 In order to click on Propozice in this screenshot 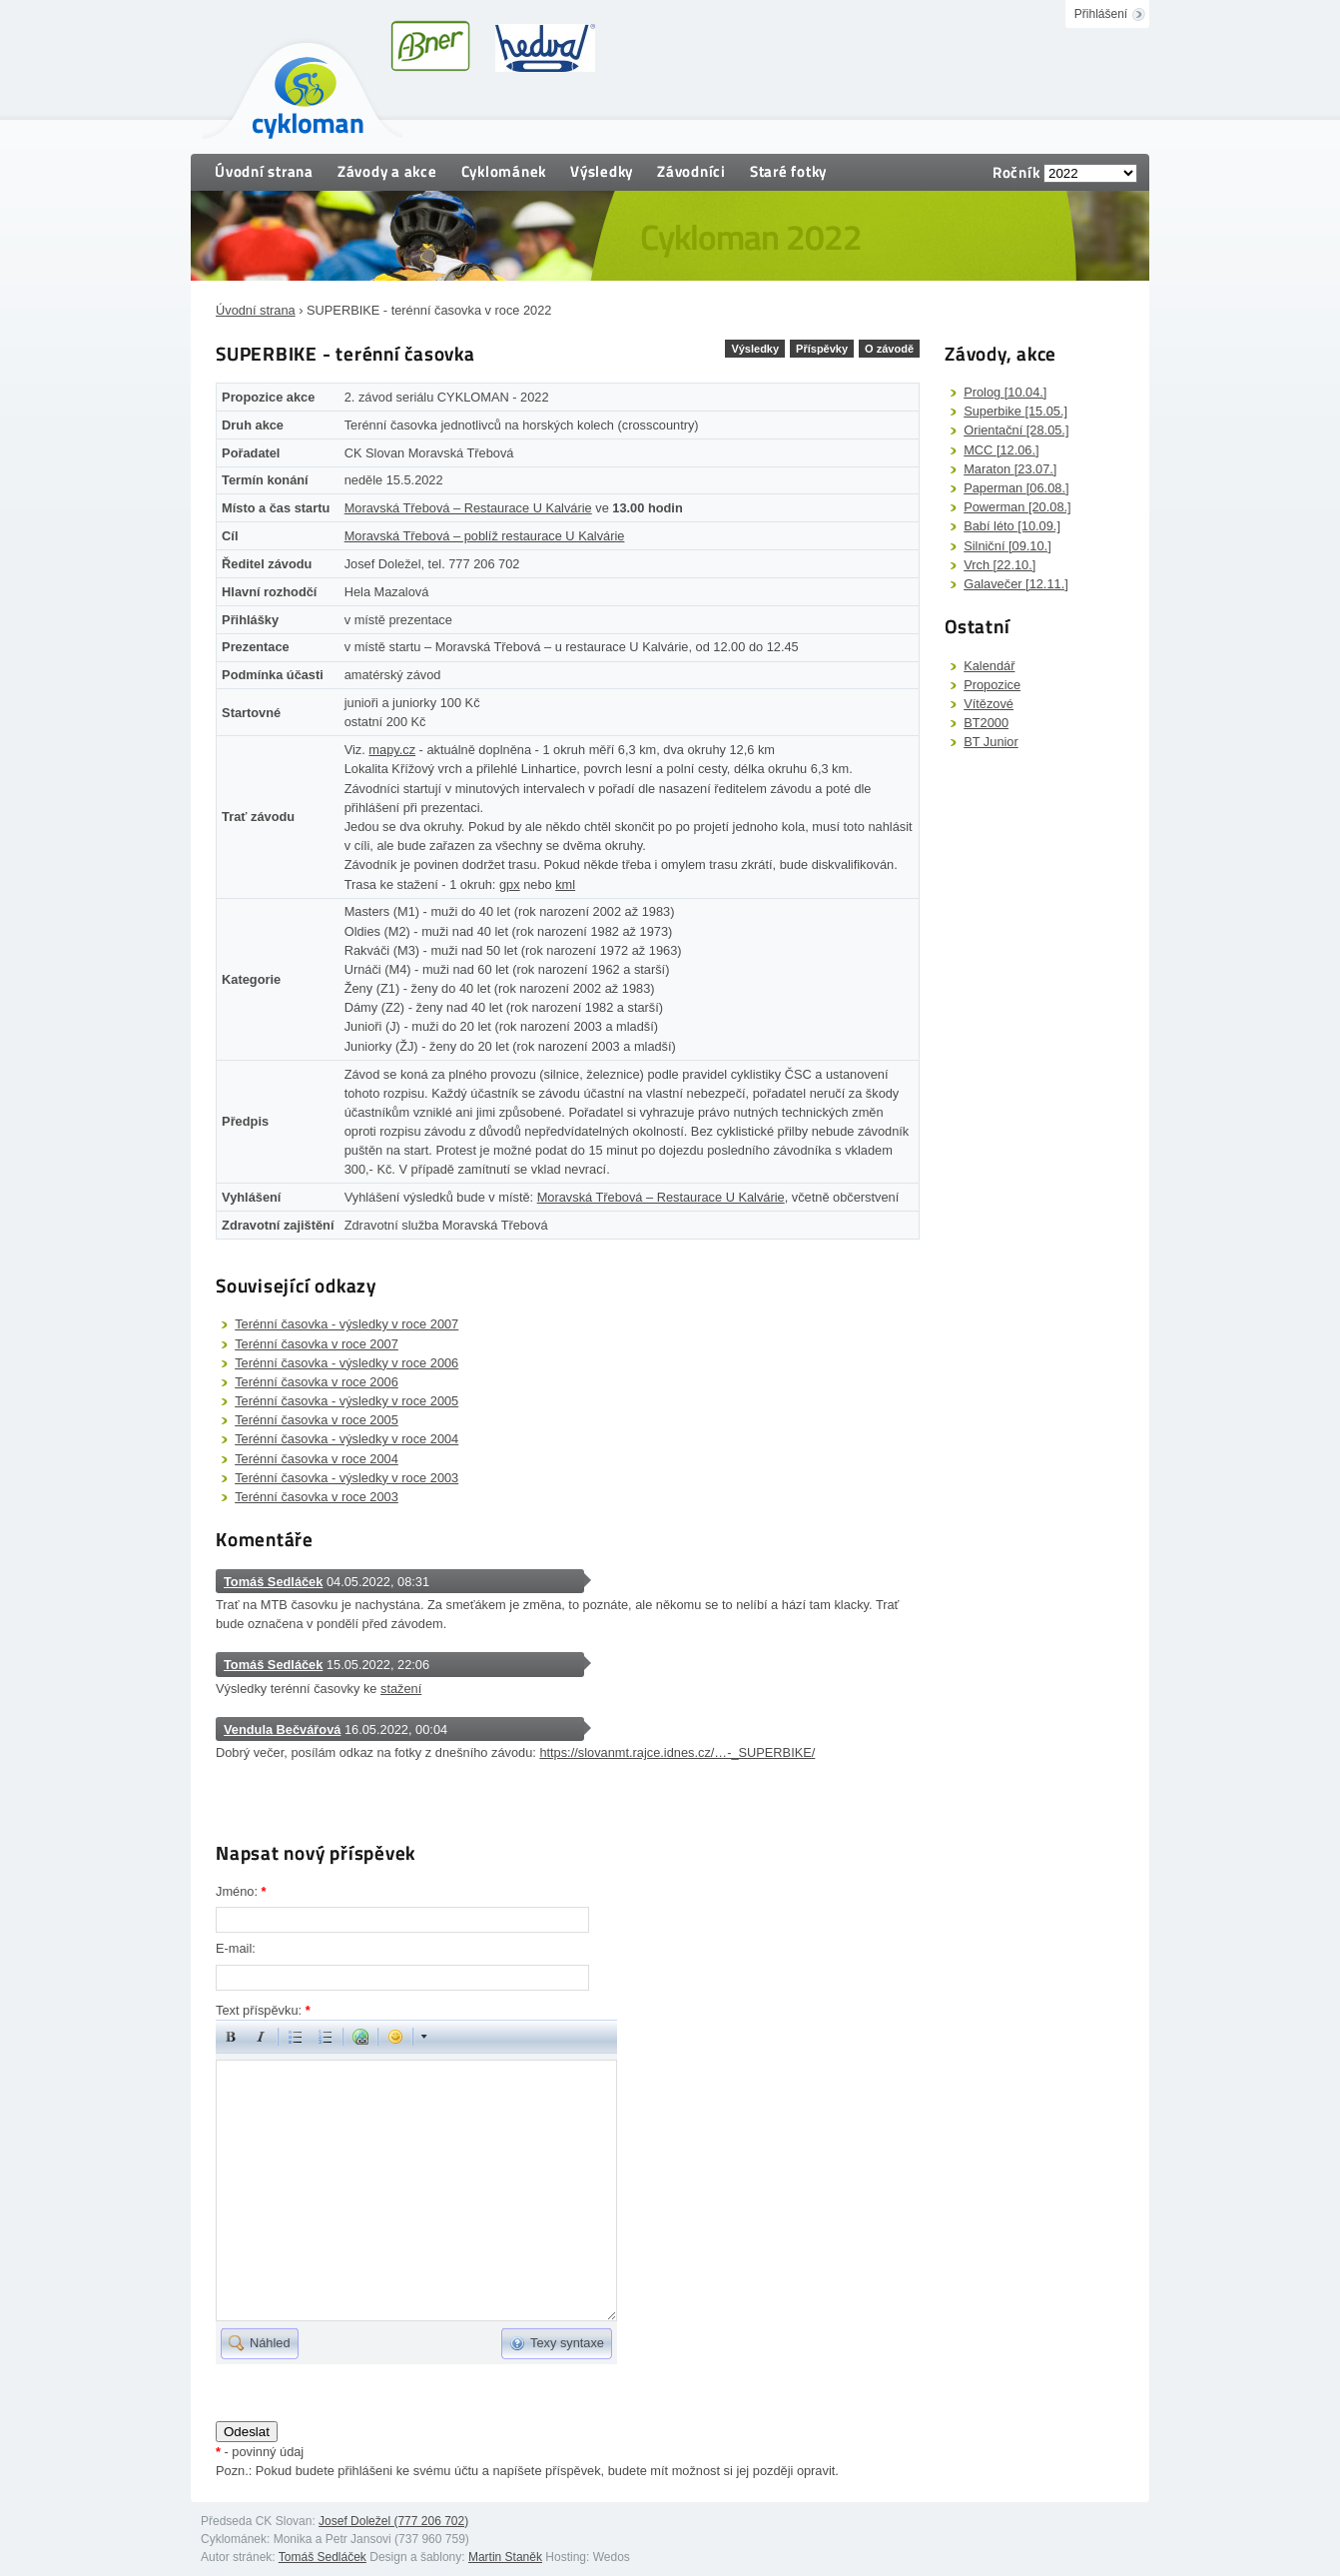, I will do `click(992, 684)`.